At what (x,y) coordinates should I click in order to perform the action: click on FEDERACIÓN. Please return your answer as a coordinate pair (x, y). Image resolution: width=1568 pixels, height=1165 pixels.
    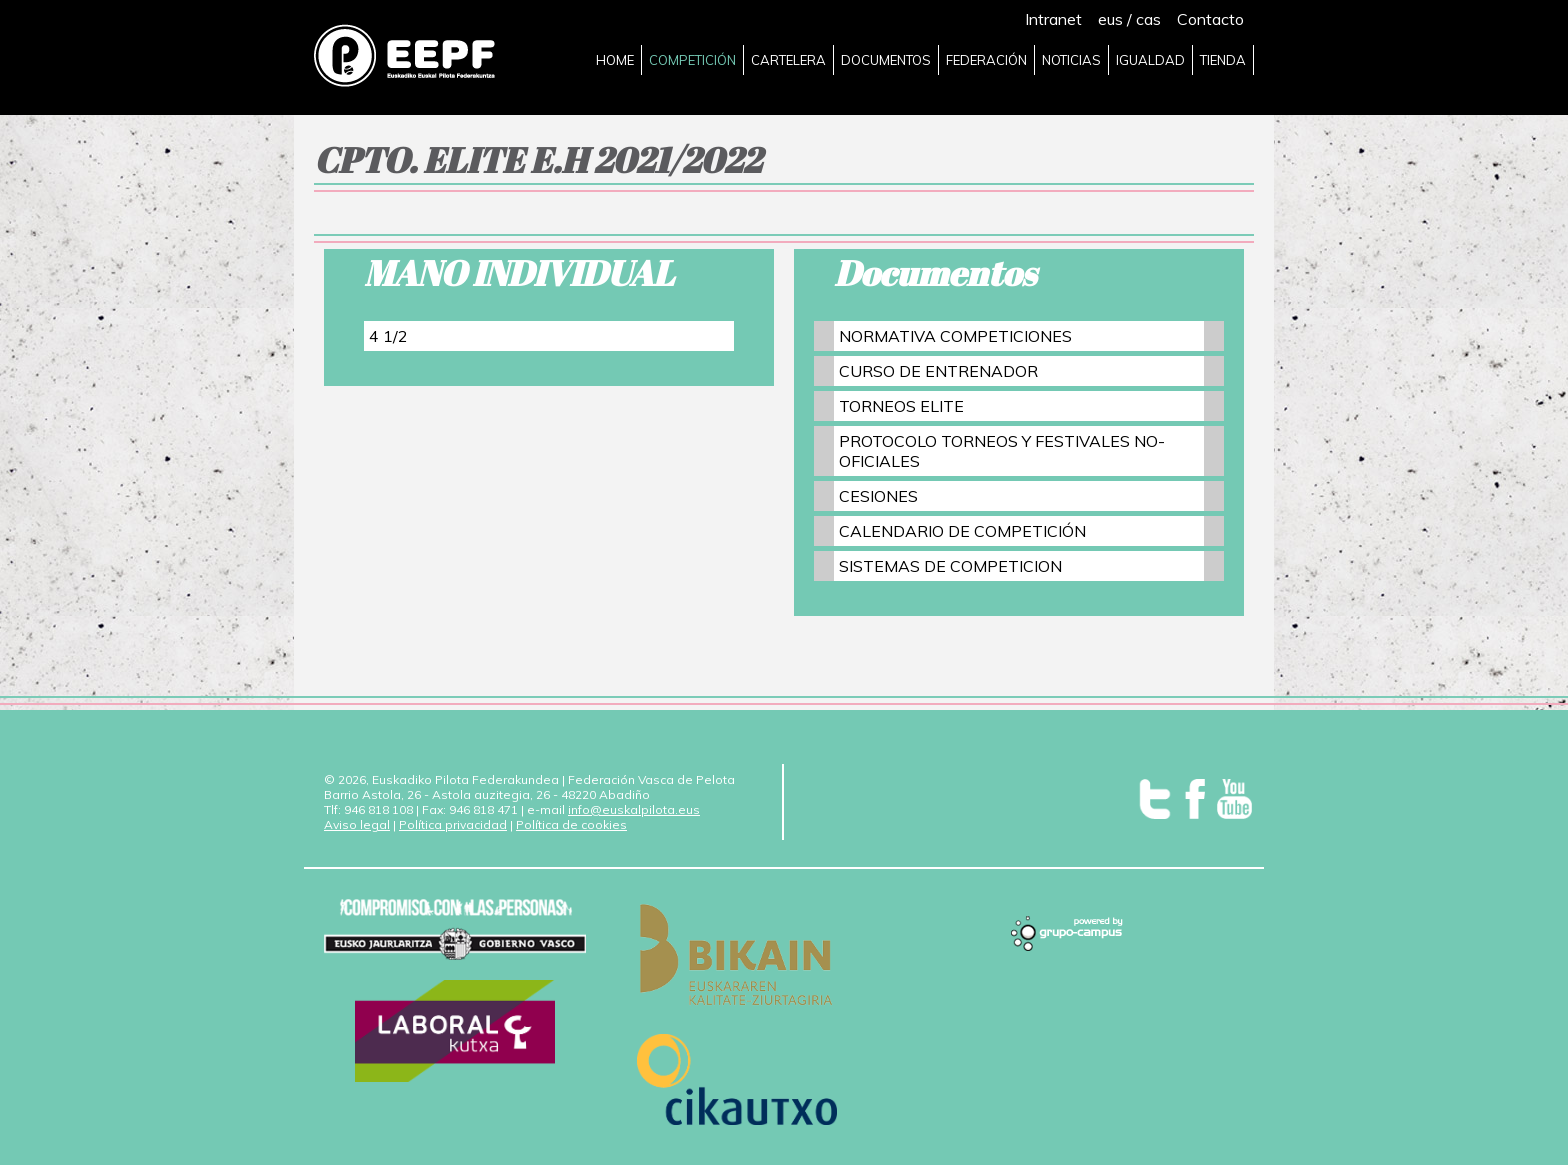
    Looking at the image, I should click on (986, 60).